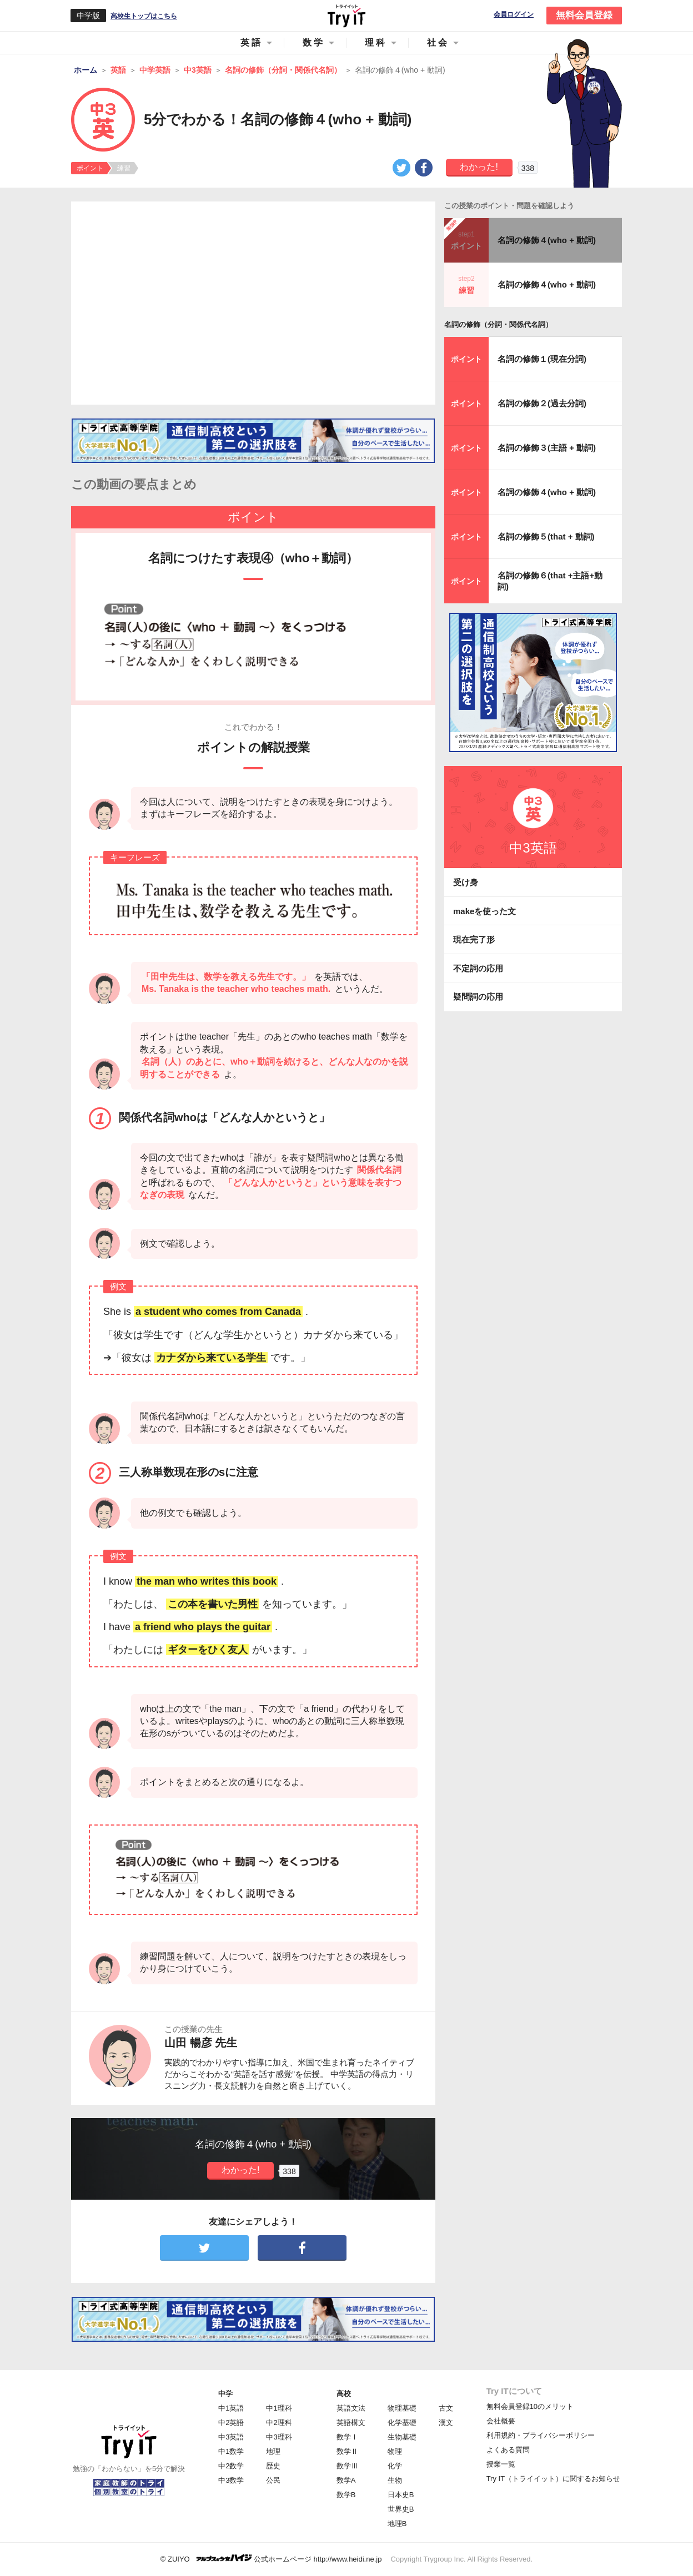 The height and width of the screenshot is (2576, 693). I want to click on 地理B, so click(397, 2523).